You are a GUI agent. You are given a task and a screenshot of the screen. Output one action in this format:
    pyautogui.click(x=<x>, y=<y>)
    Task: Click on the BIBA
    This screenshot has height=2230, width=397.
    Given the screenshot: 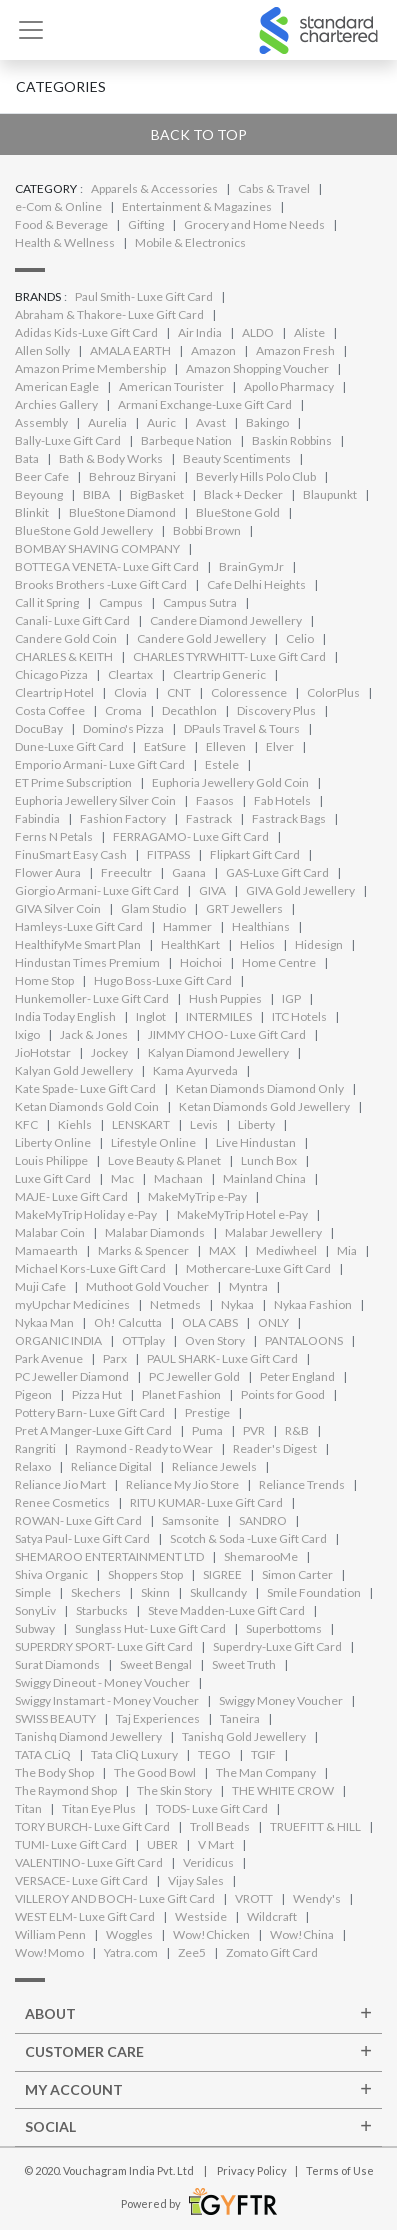 What is the action you would take?
    pyautogui.click(x=96, y=494)
    